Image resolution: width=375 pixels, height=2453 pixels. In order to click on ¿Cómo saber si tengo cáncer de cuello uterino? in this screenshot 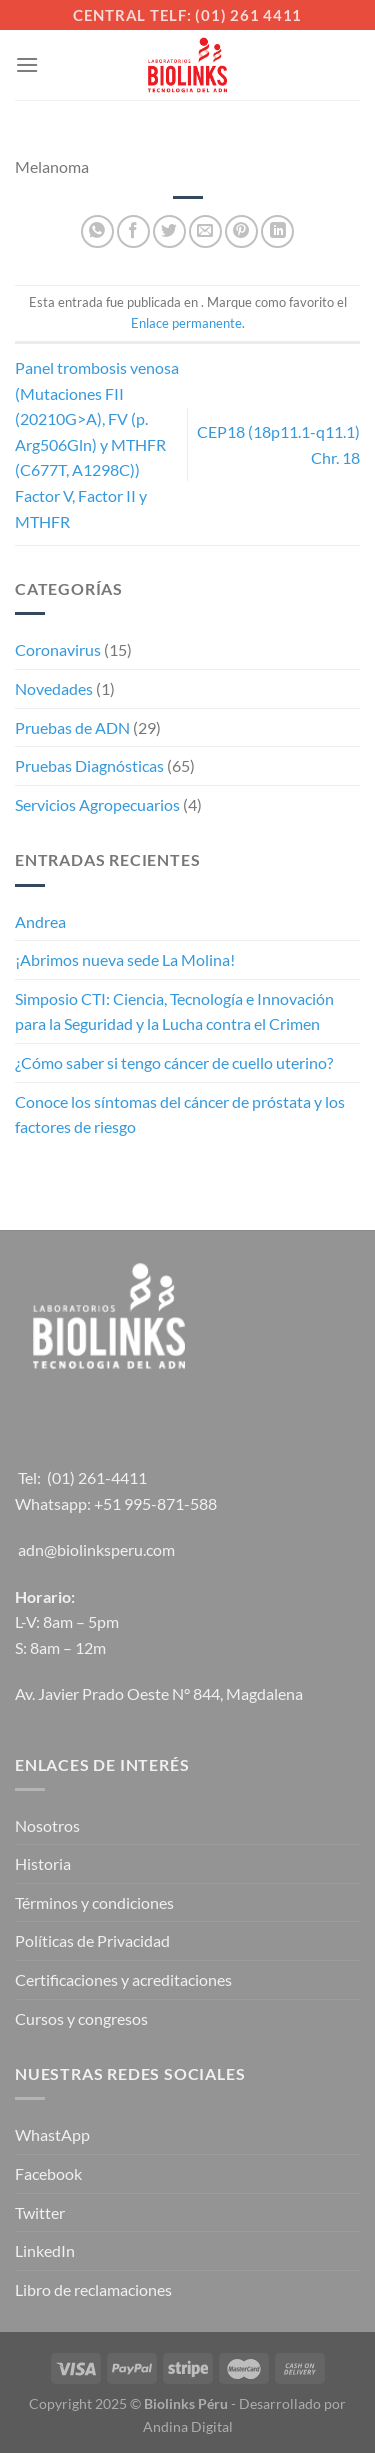, I will do `click(174, 1062)`.